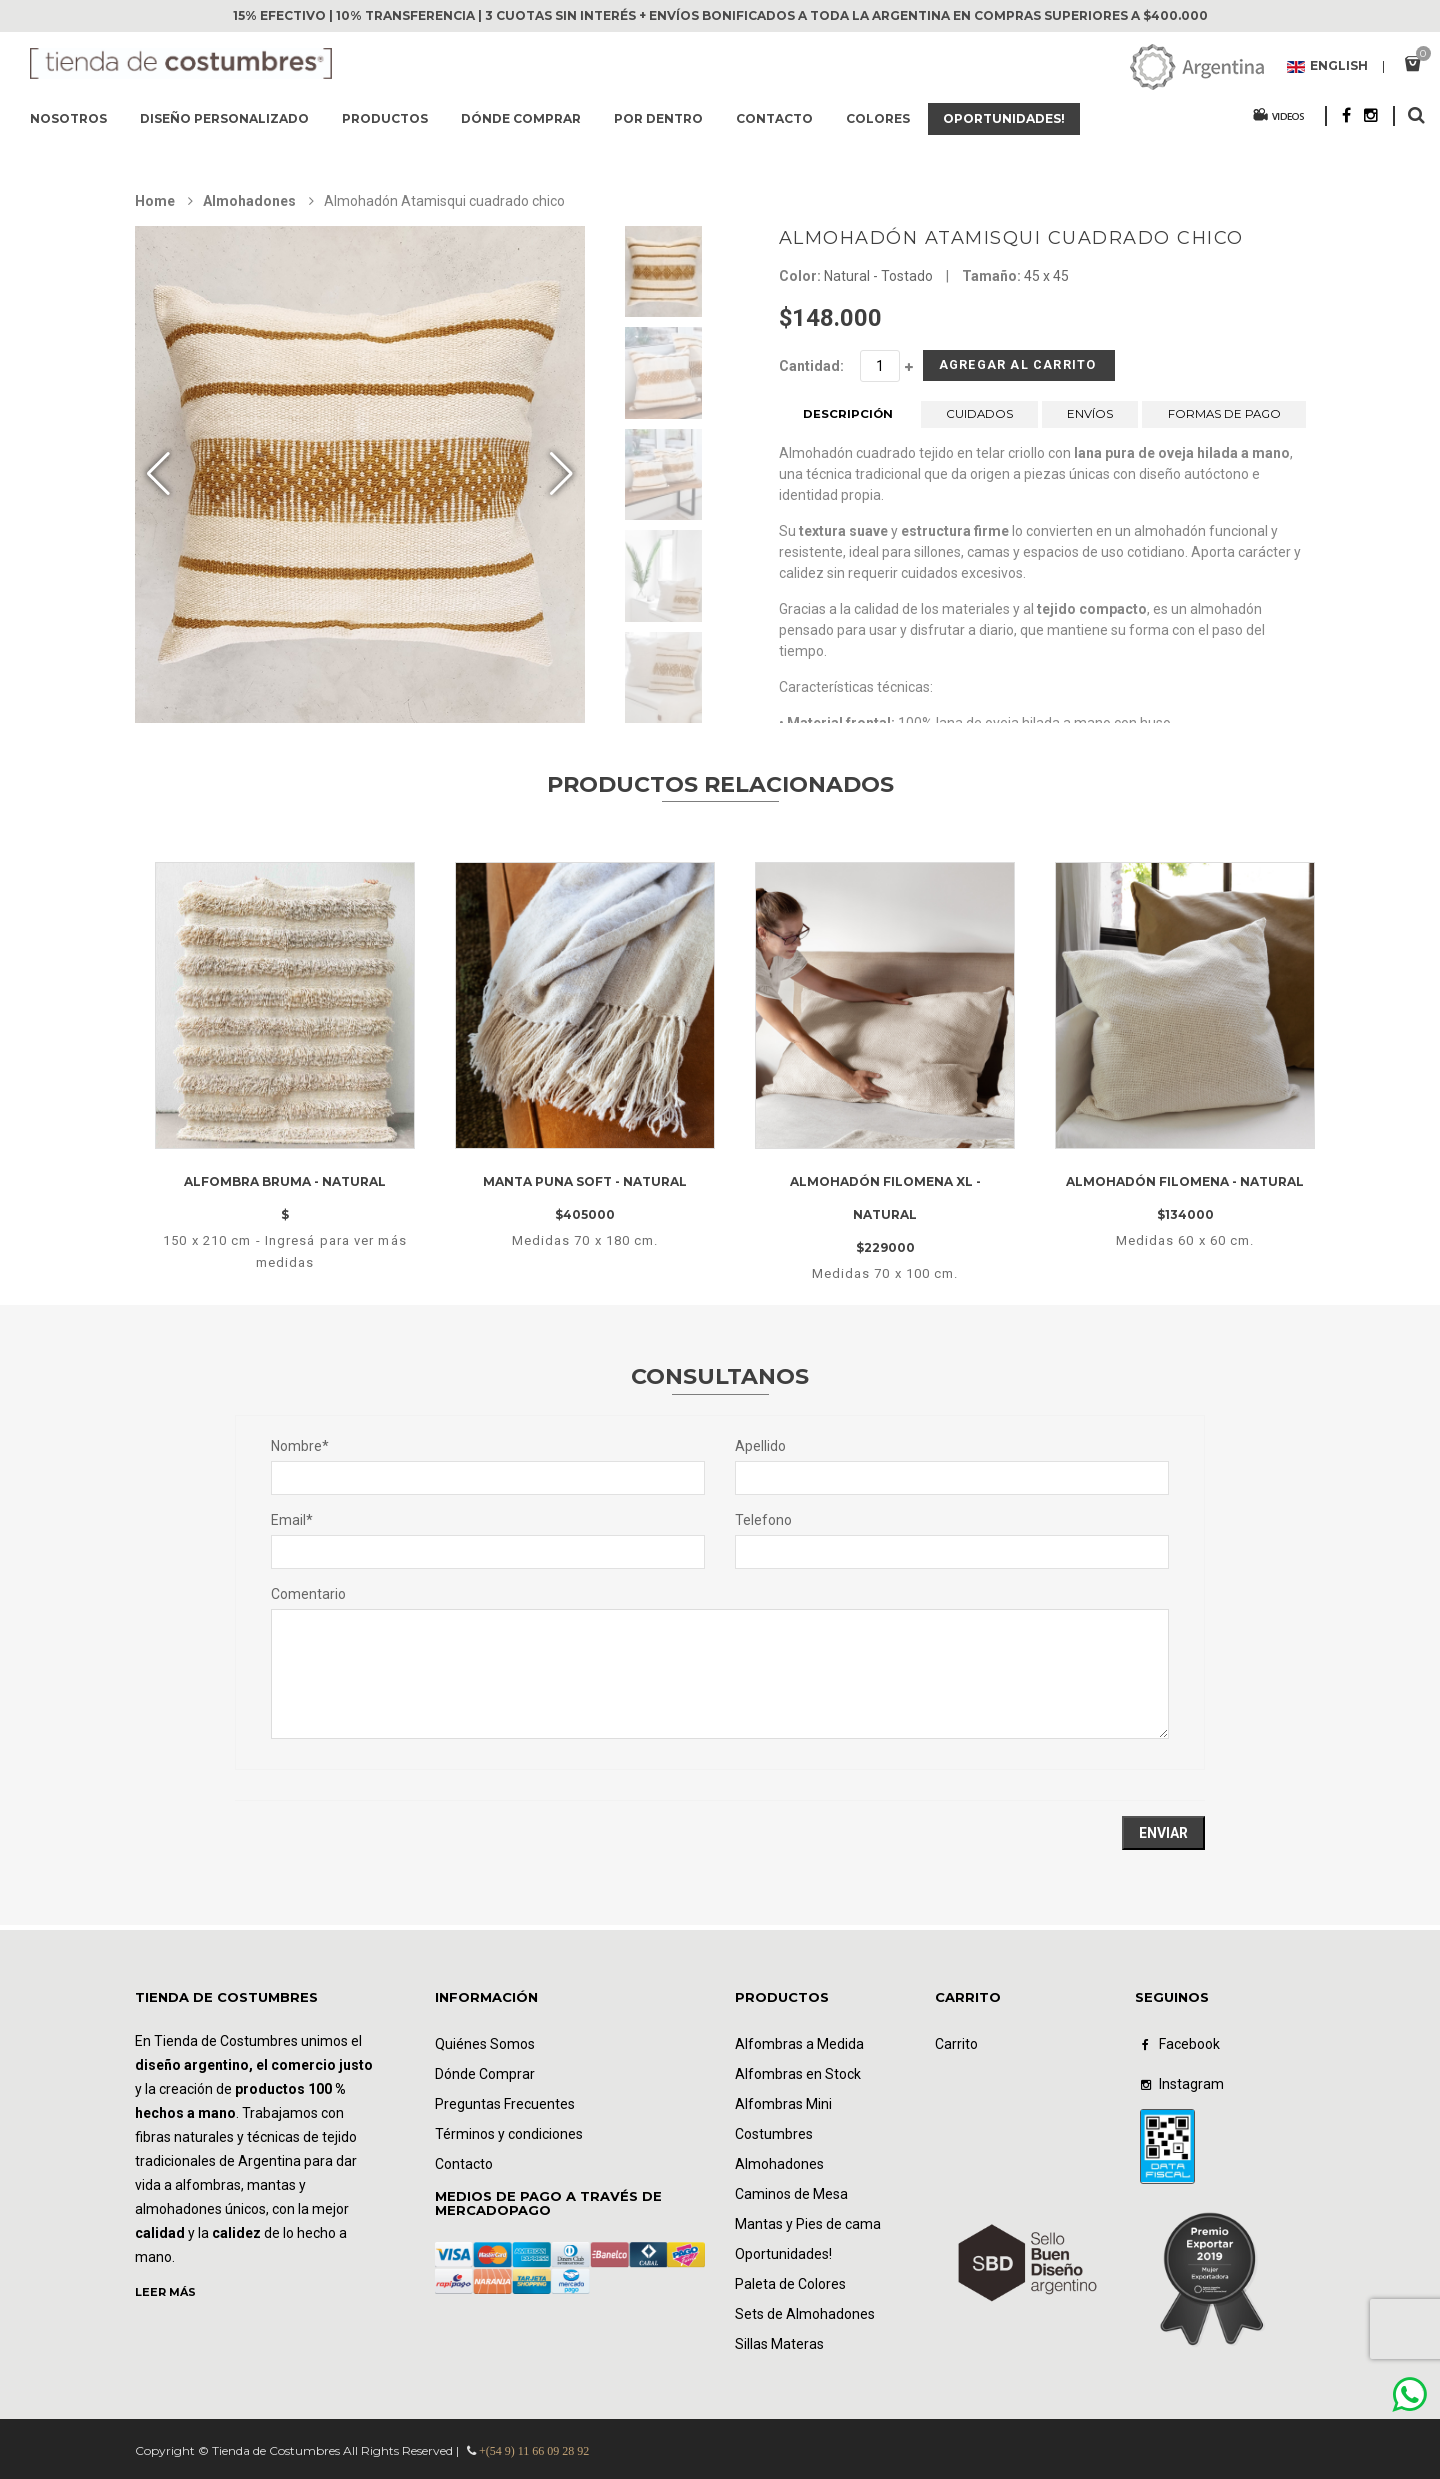 The width and height of the screenshot is (1440, 2479). I want to click on Caminos de Mesa, so click(791, 2194).